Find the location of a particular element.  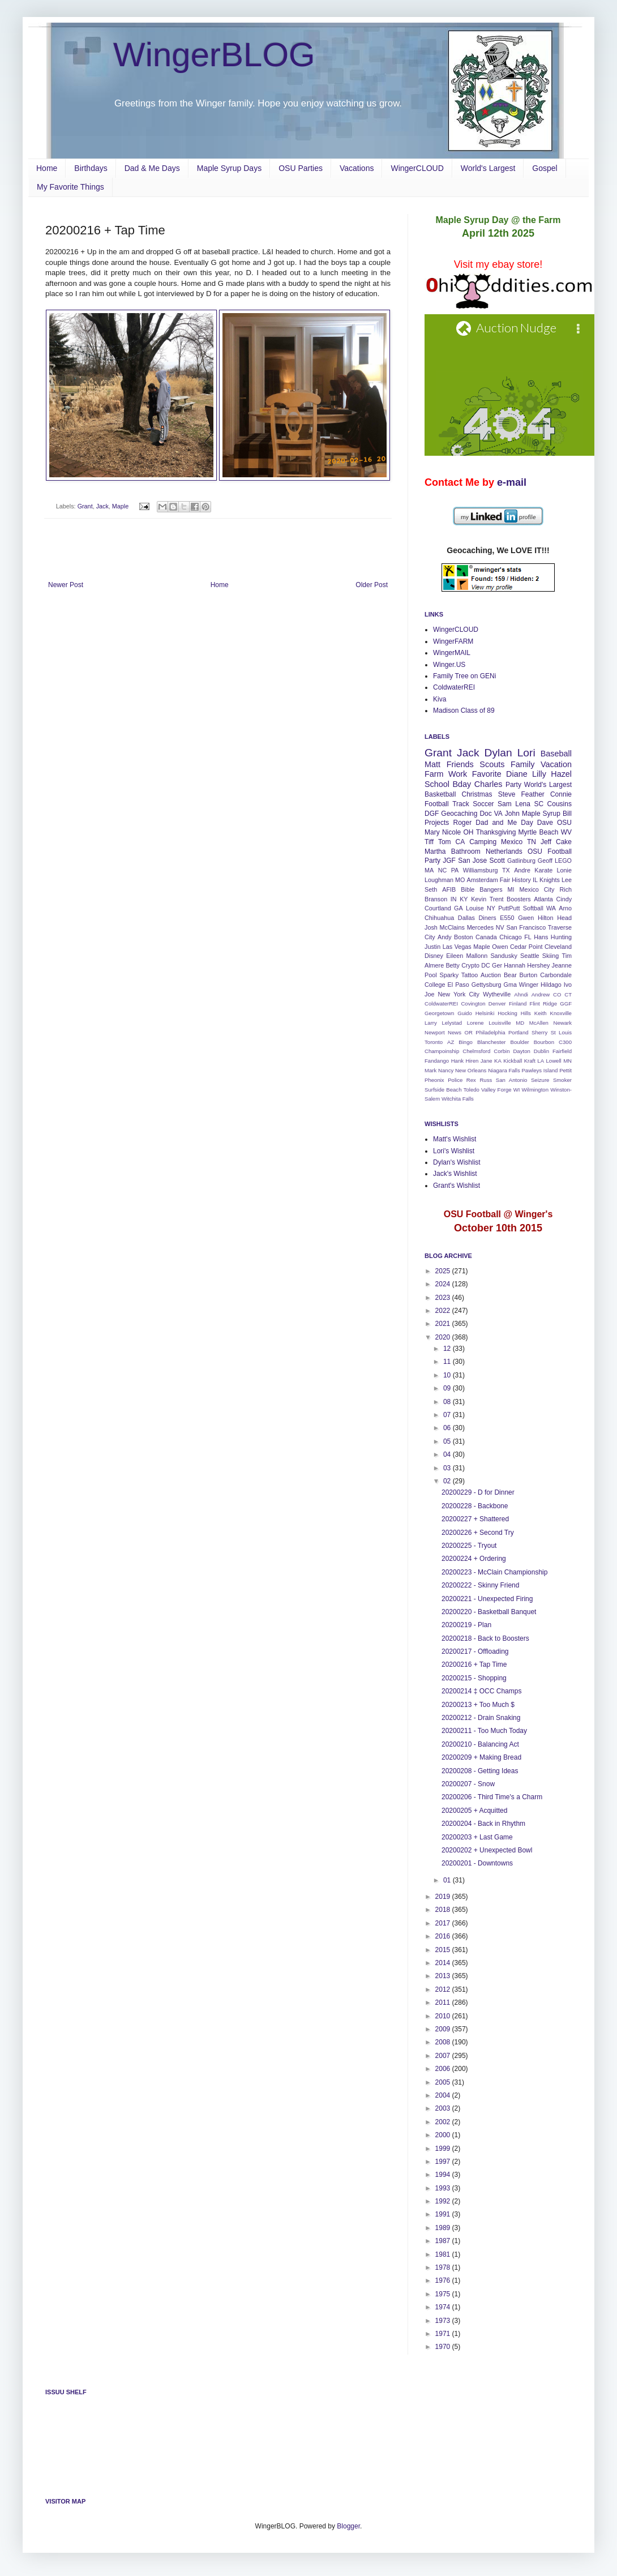

1989 is located at coordinates (443, 2228).